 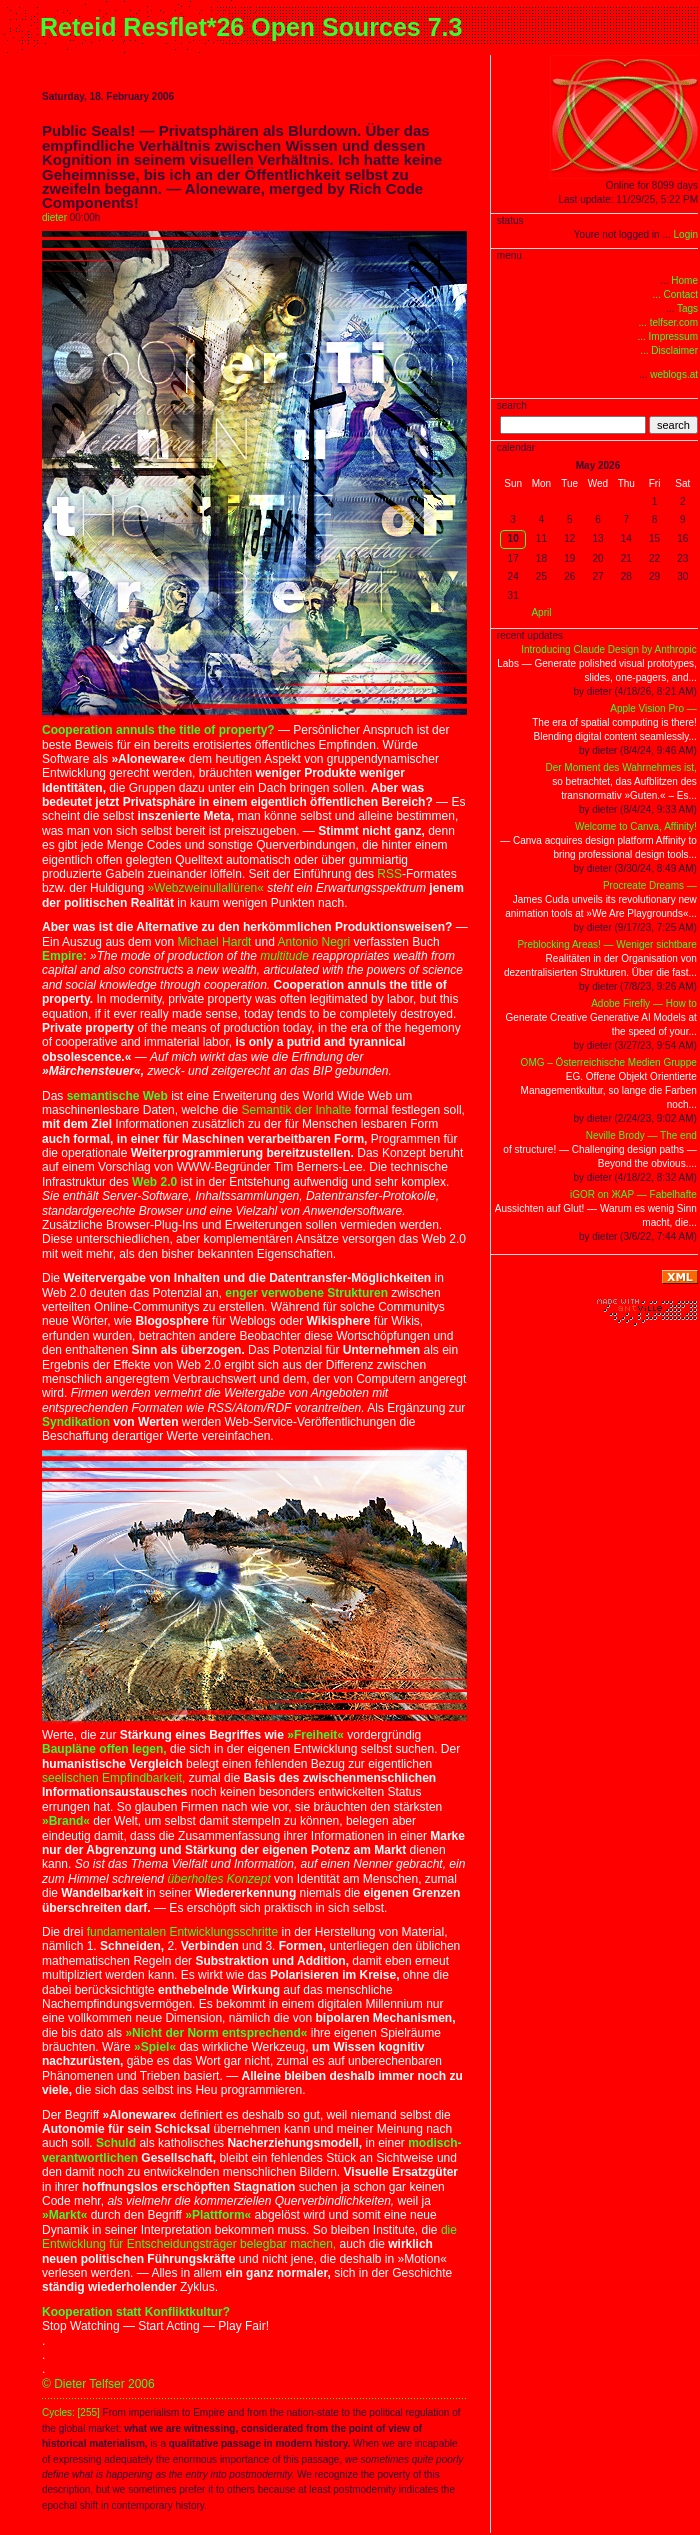 I want to click on ... Contact, so click(x=675, y=294).